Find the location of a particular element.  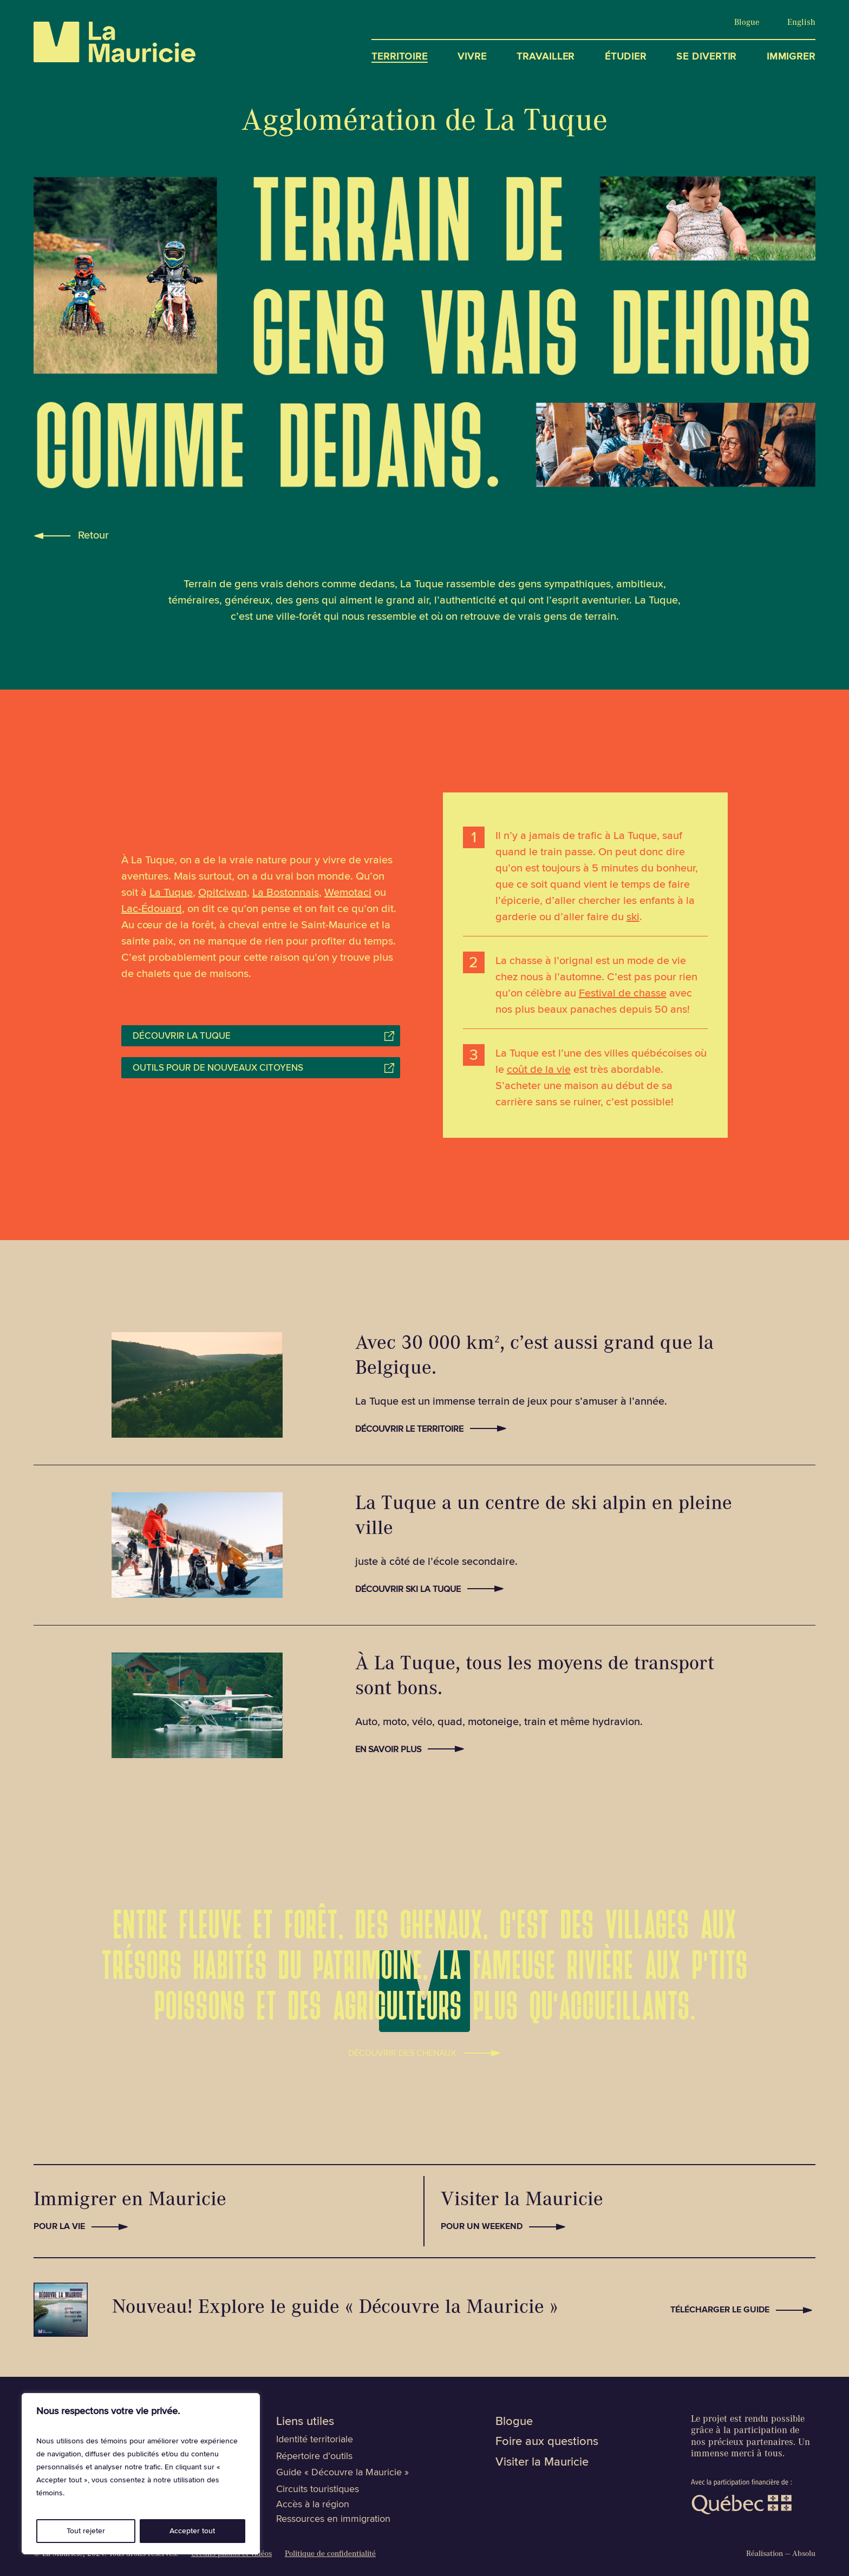

Identité territoriale is located at coordinates (314, 2439).